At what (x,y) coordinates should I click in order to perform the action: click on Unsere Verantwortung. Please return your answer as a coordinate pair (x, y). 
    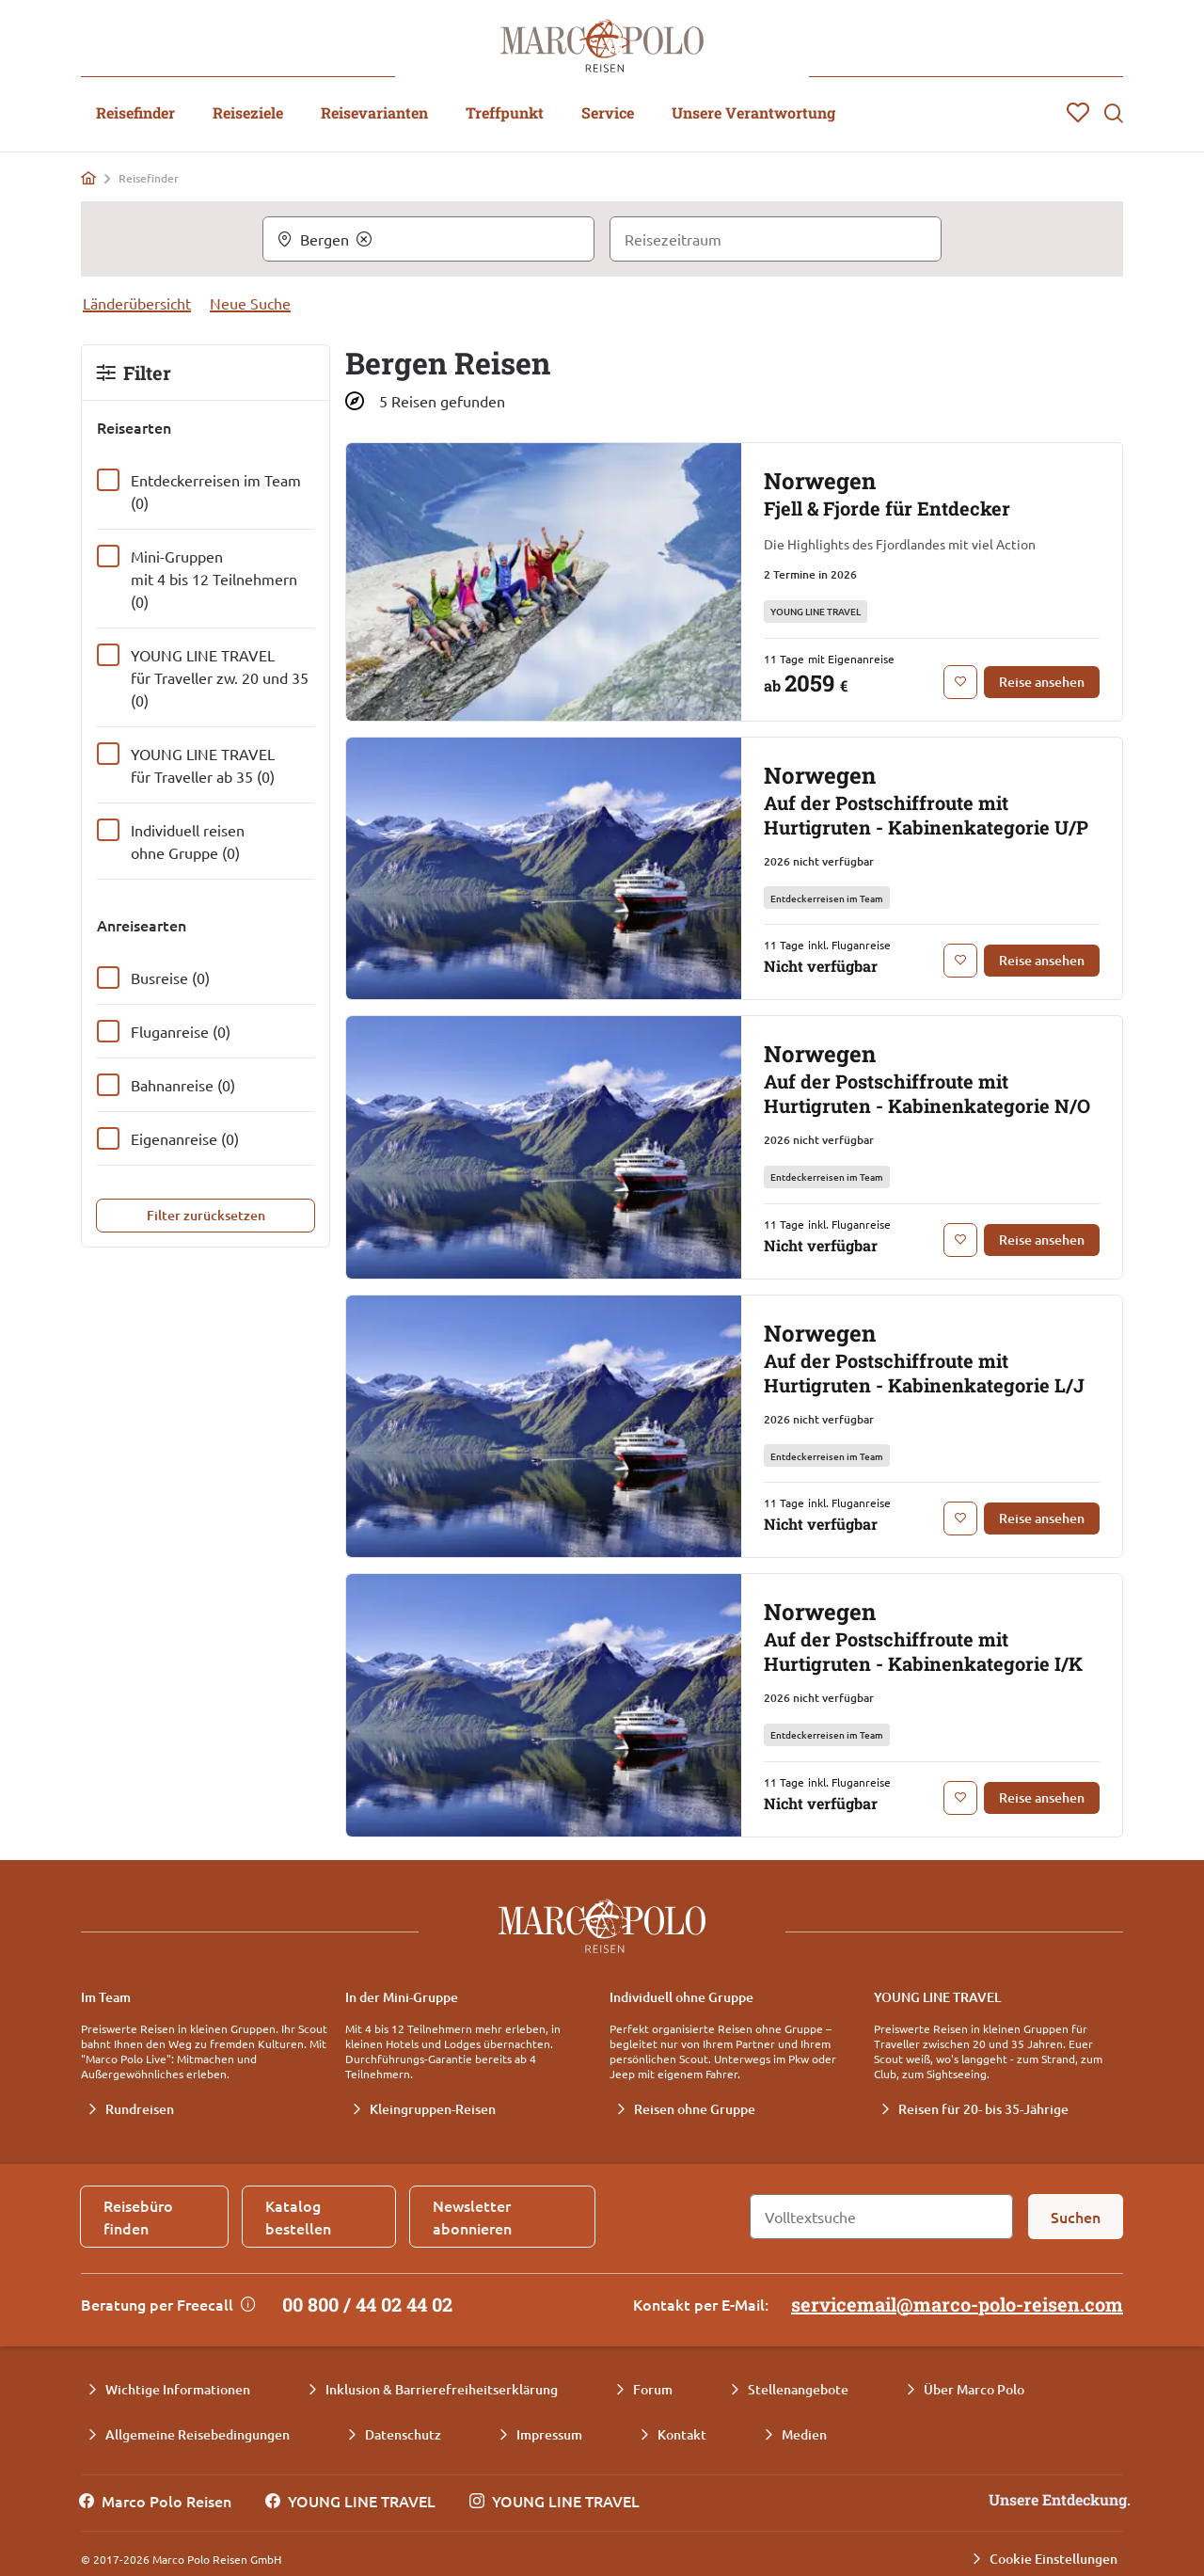
    Looking at the image, I should click on (753, 112).